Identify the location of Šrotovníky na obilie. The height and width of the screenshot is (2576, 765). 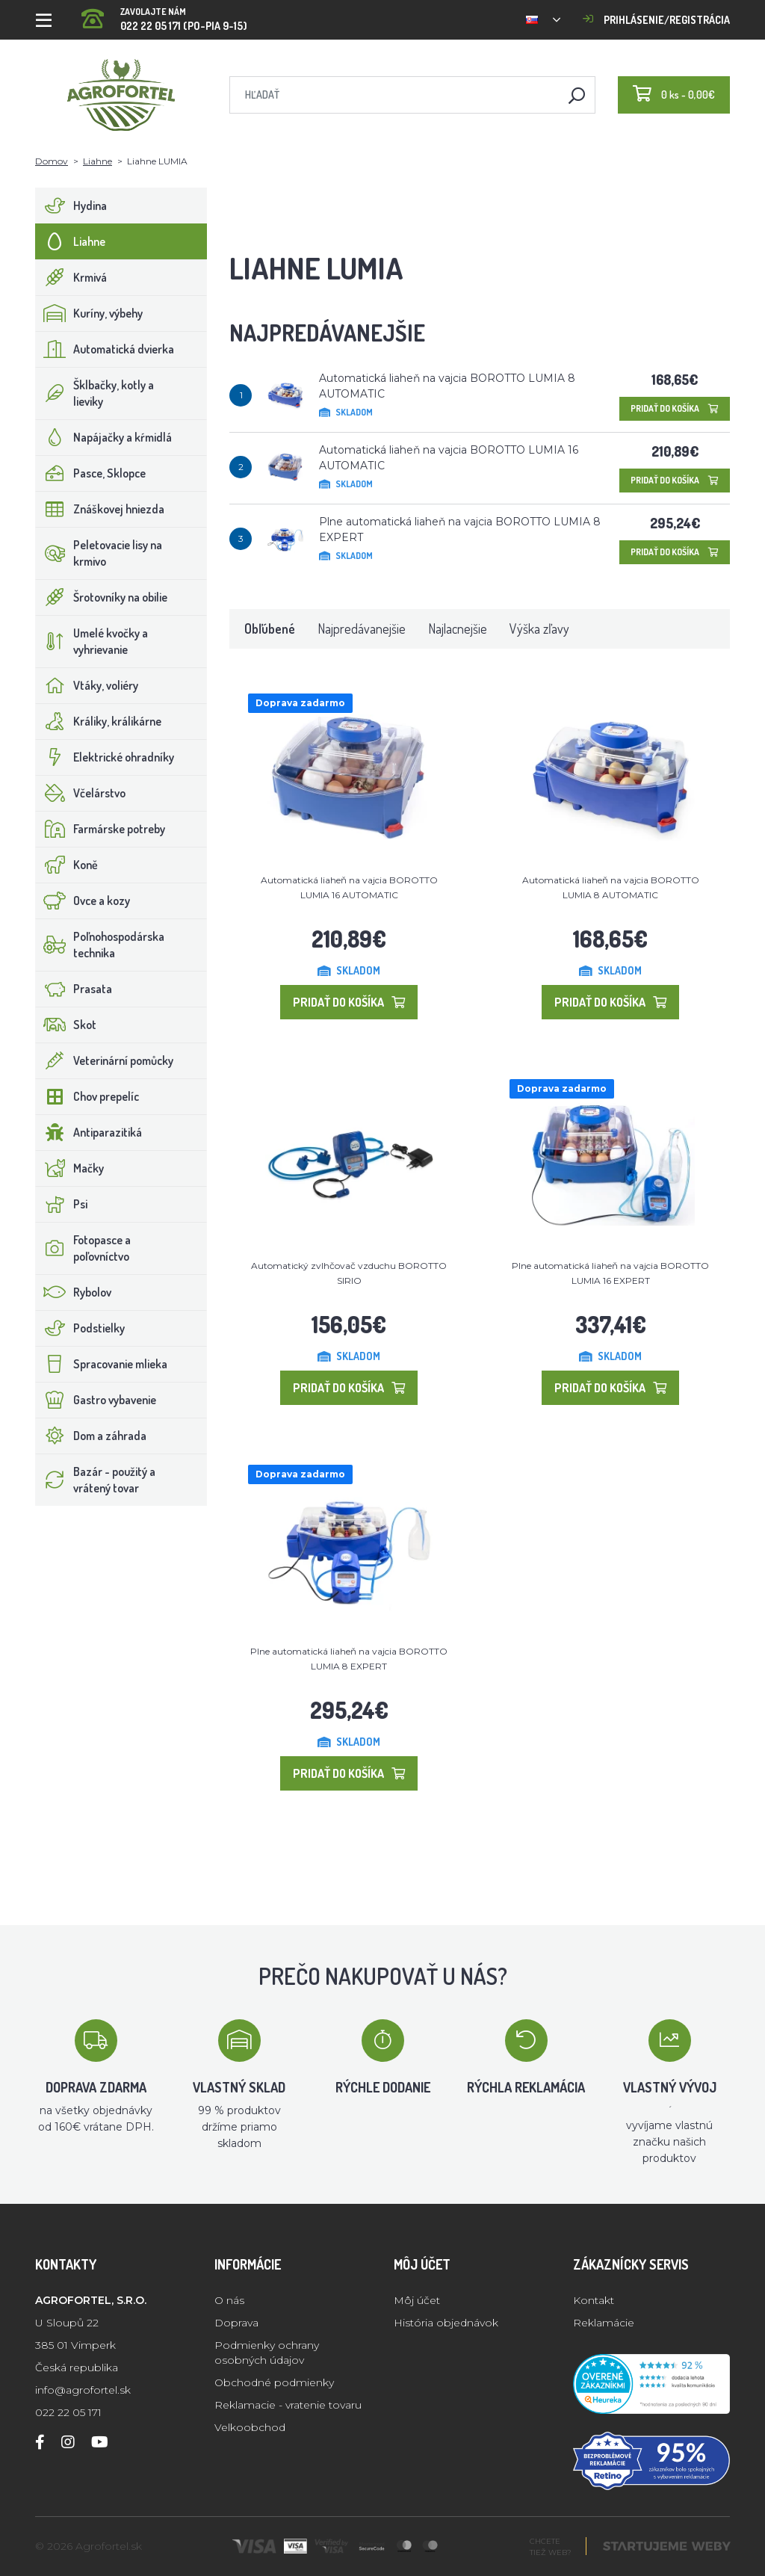
(101, 597).